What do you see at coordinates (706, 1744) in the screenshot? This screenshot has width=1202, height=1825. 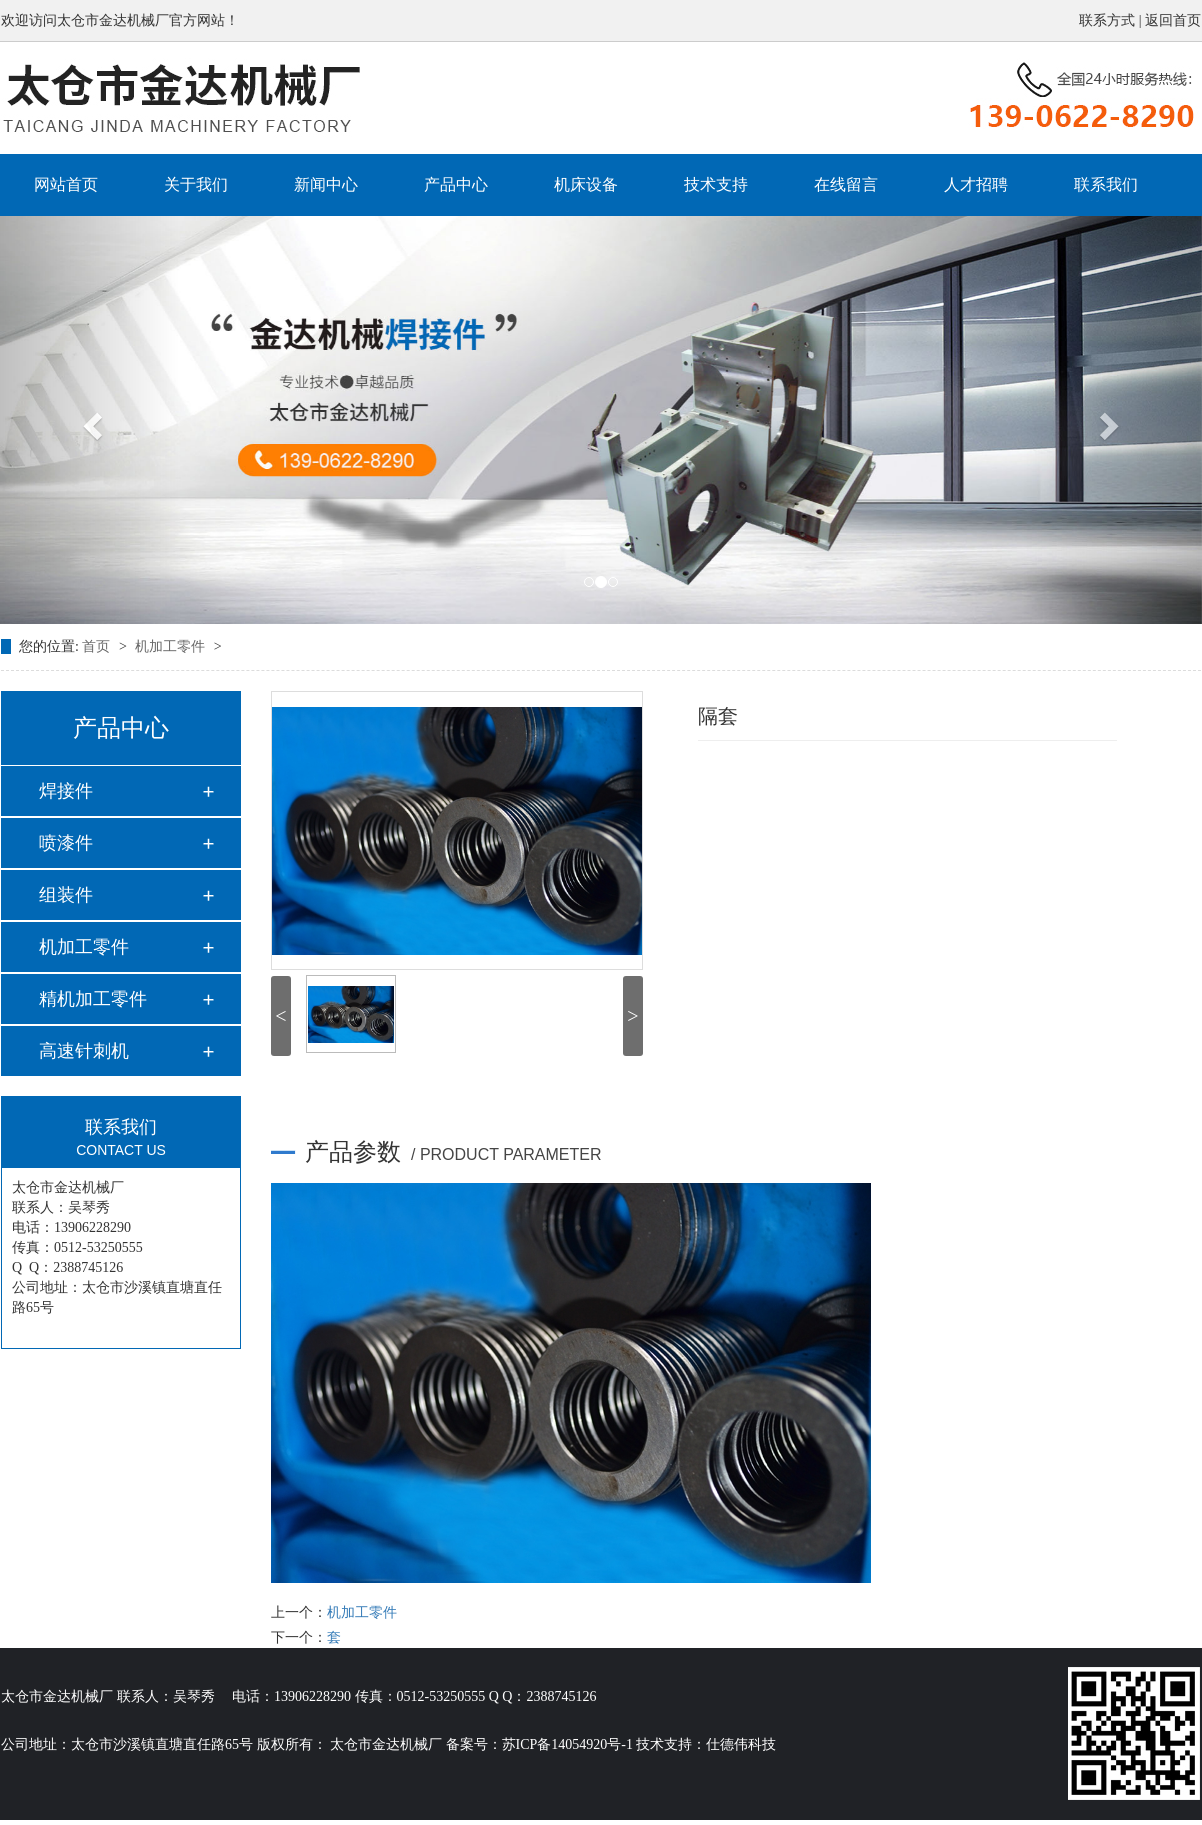 I see `技术支持：仕德伟科技` at bounding box center [706, 1744].